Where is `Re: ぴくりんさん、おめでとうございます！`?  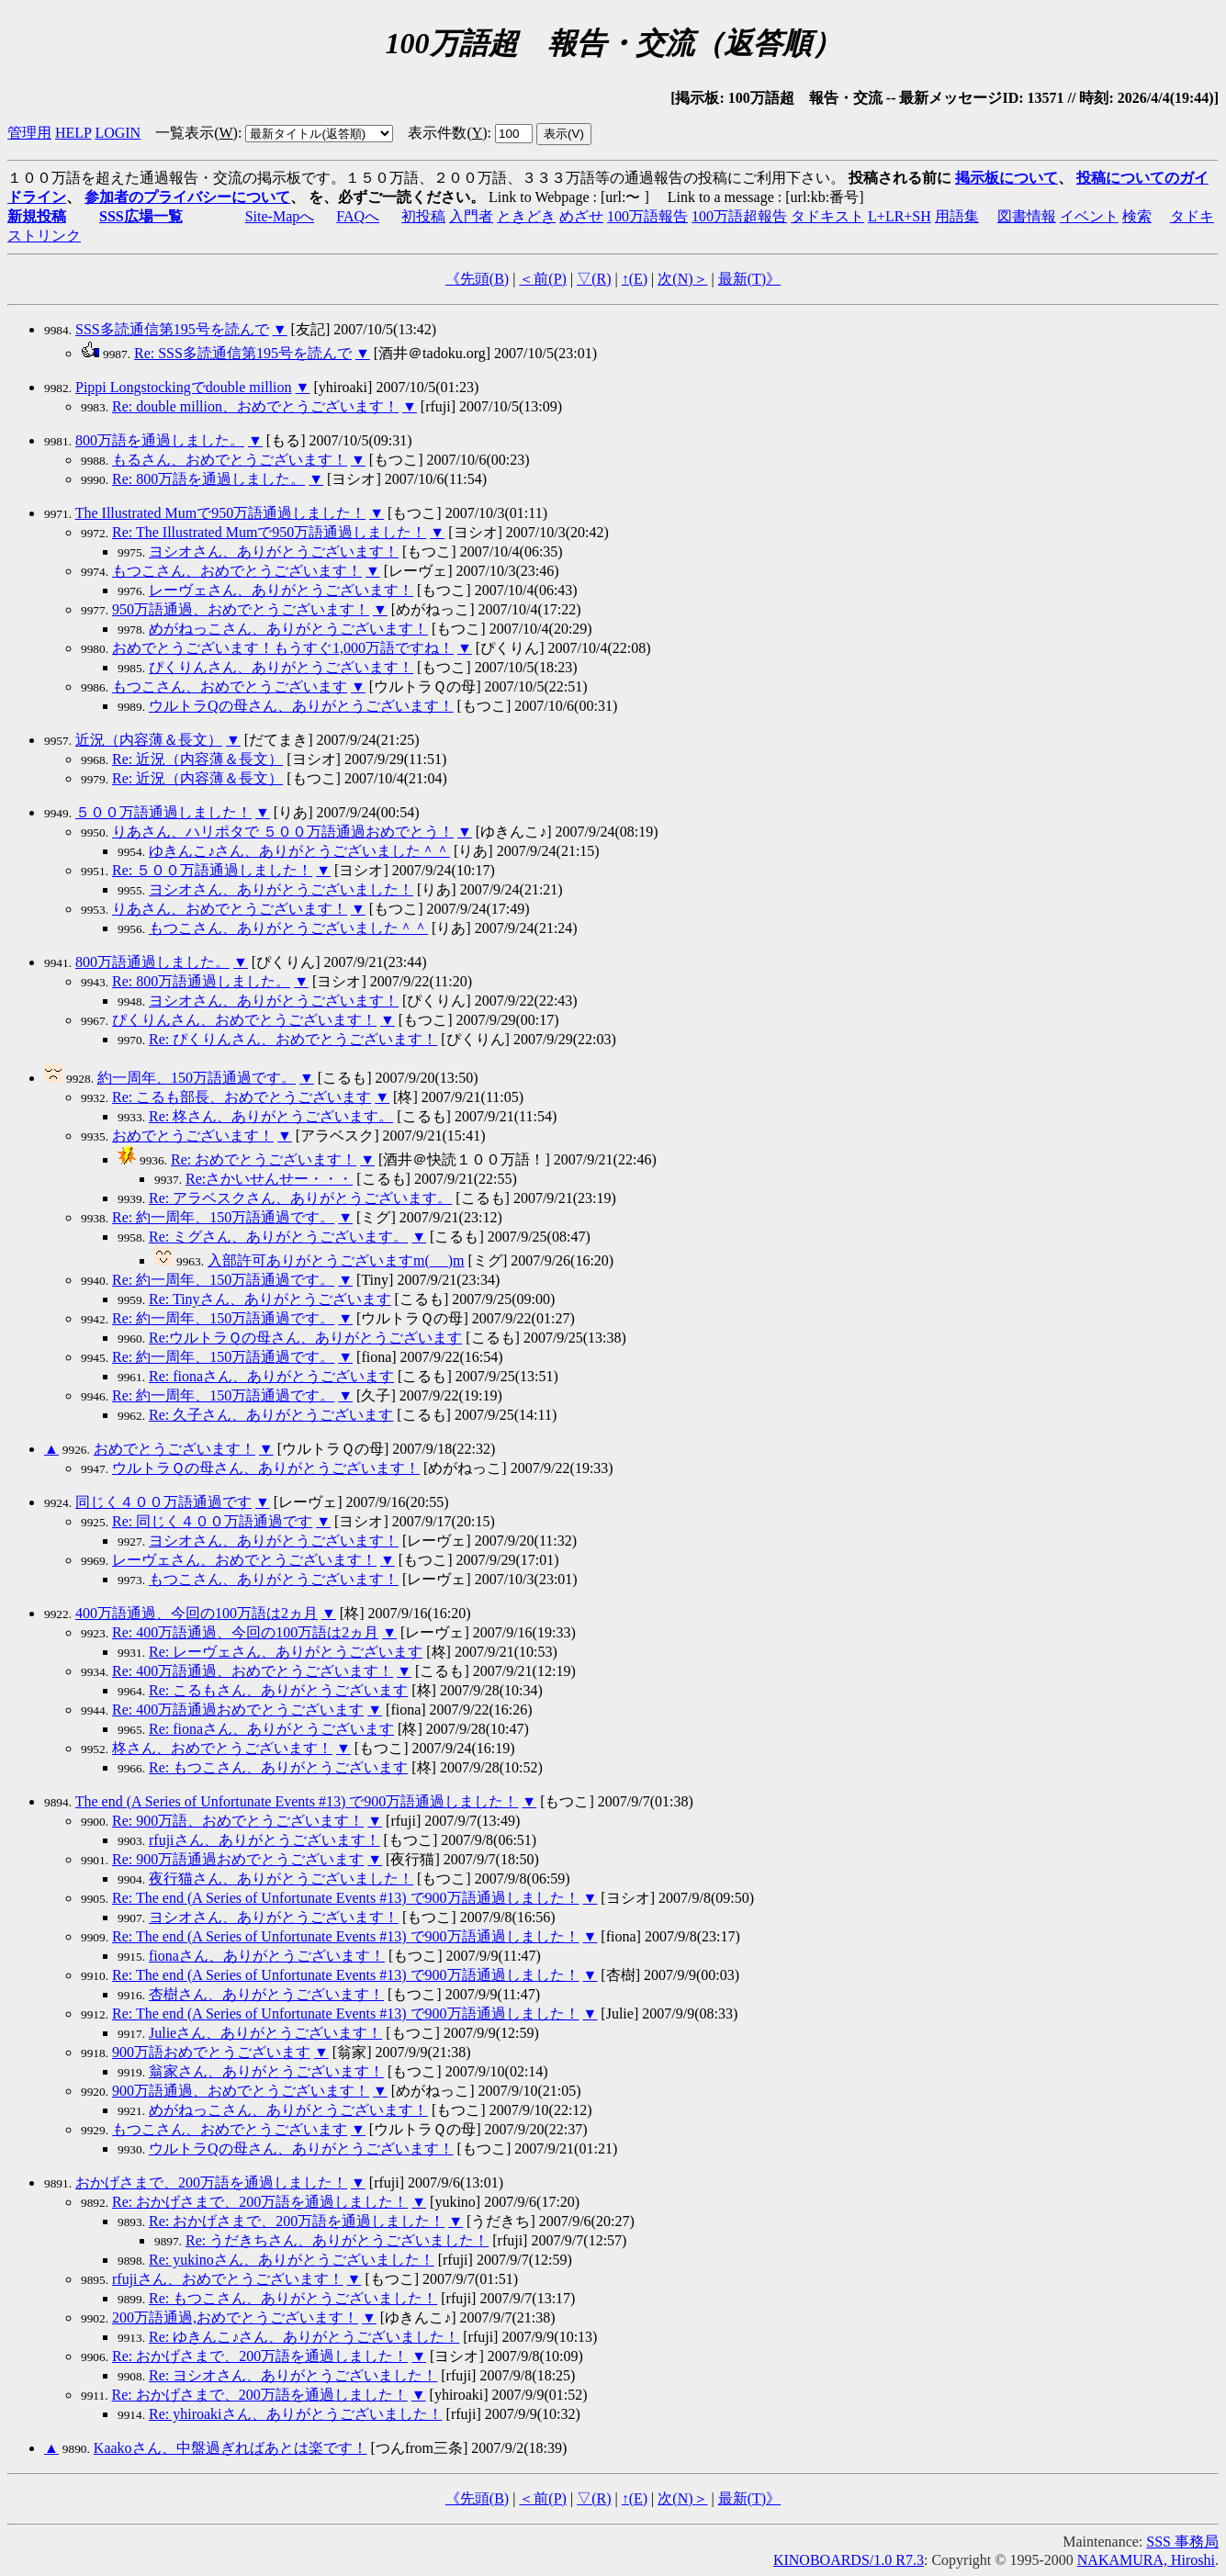 Re: ぴくりんさん、おめでとうございます！ is located at coordinates (293, 1039).